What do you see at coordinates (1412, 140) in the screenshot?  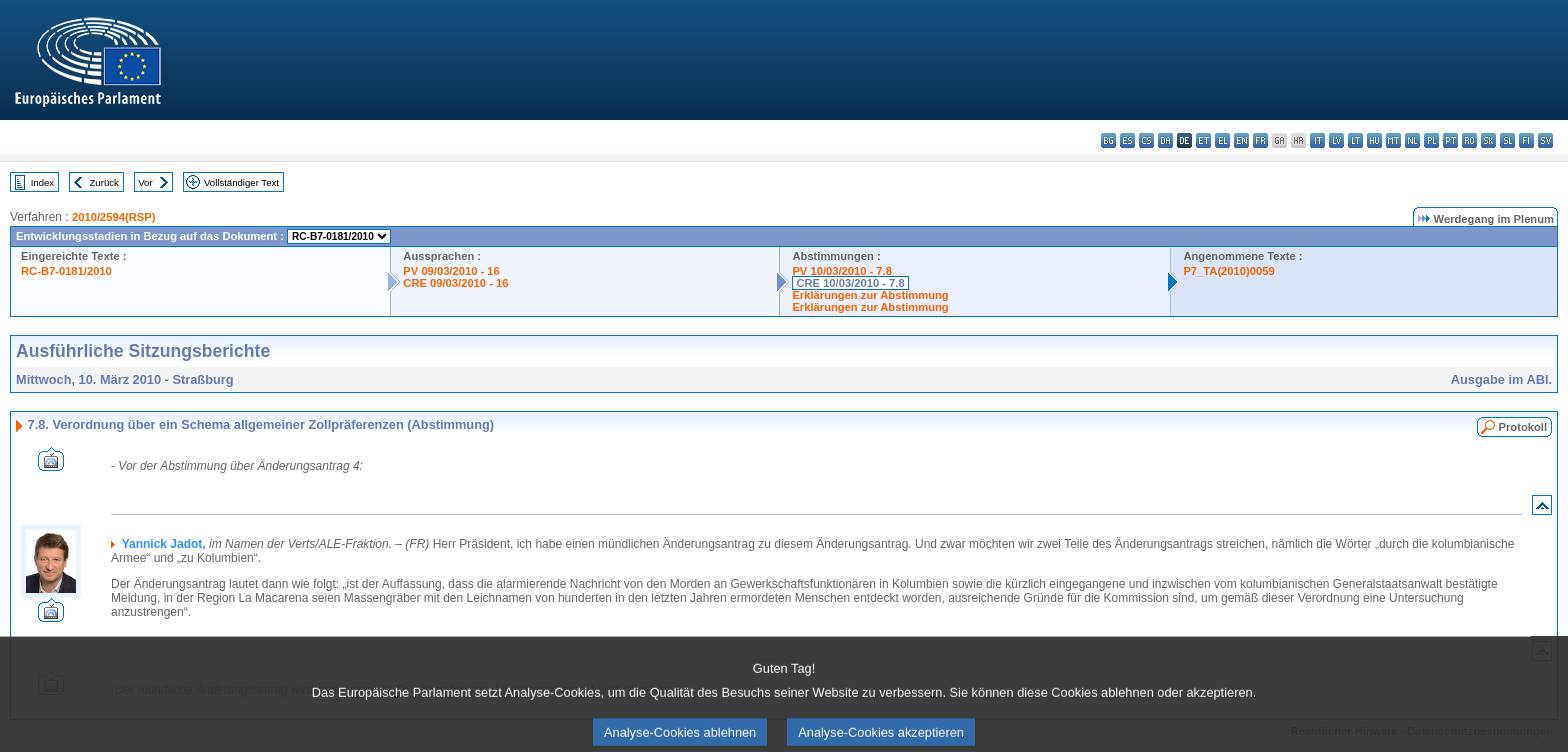 I see `nl - Nederlands` at bounding box center [1412, 140].